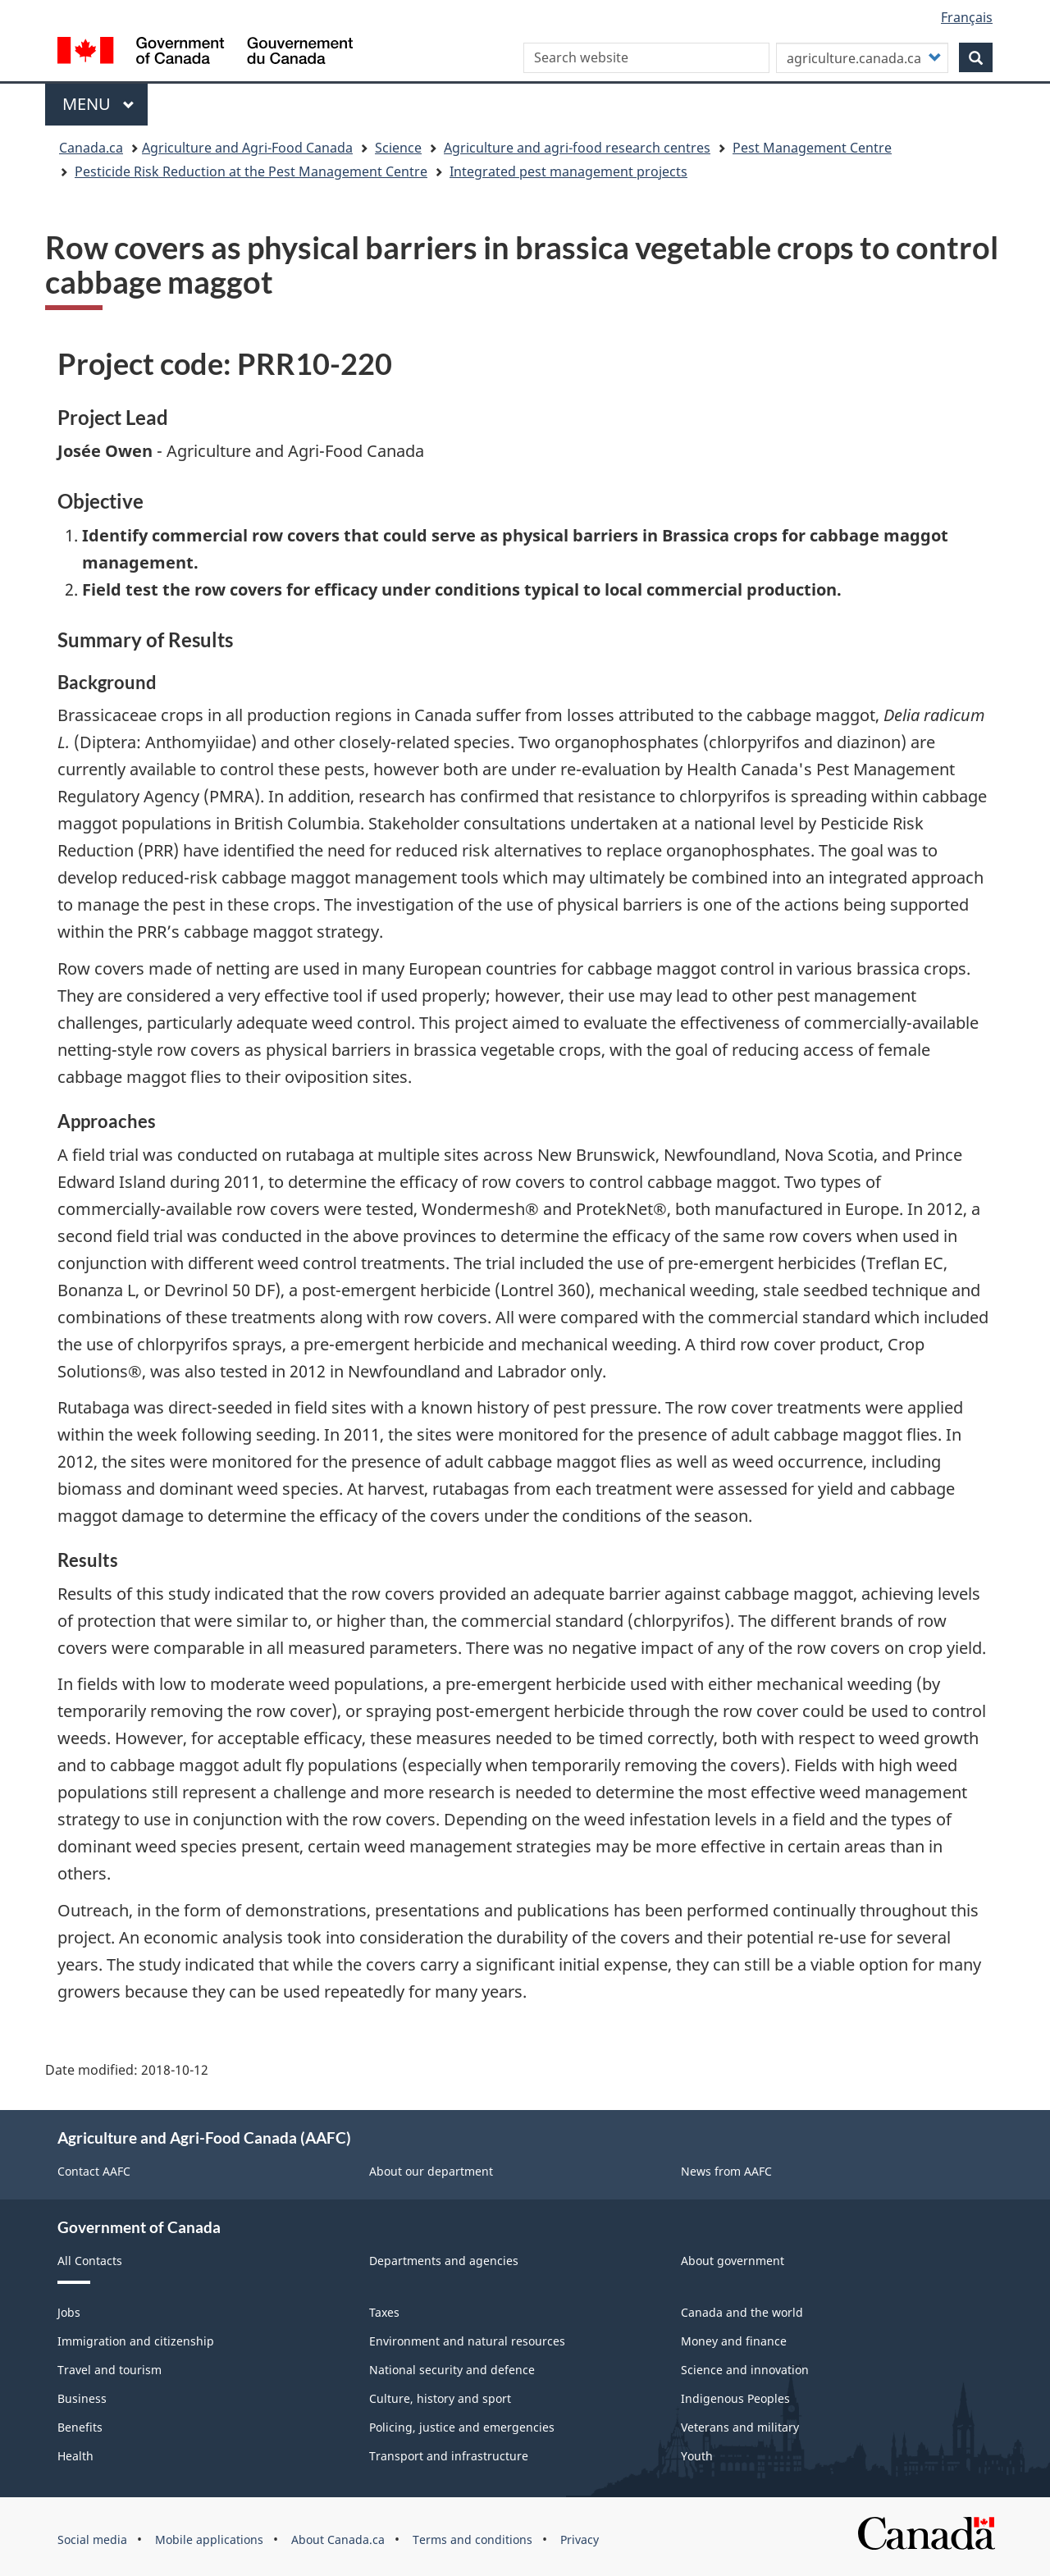  I want to click on Pesticide Risk Reduction at the Pest Management Centre, so click(251, 171).